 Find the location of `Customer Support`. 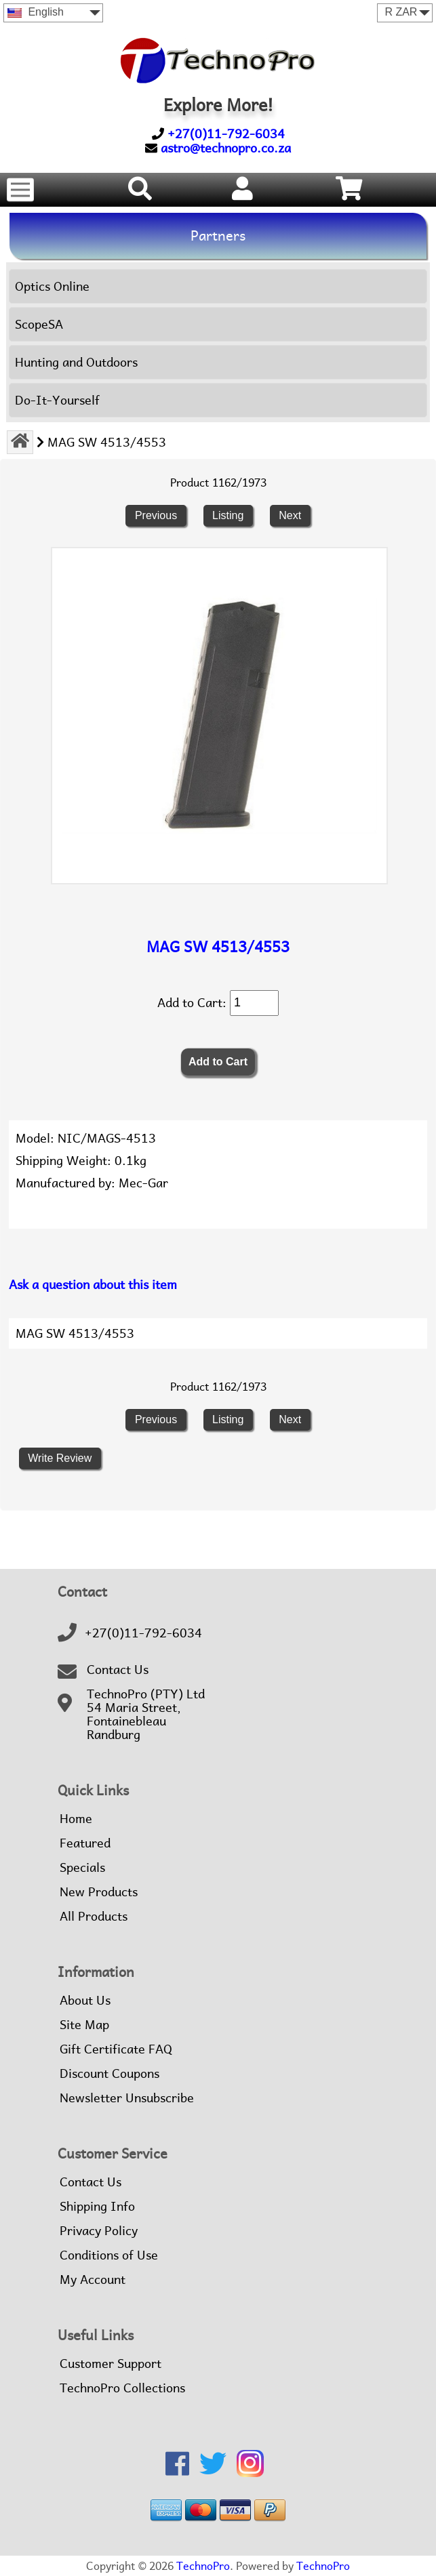

Customer Support is located at coordinates (110, 2364).